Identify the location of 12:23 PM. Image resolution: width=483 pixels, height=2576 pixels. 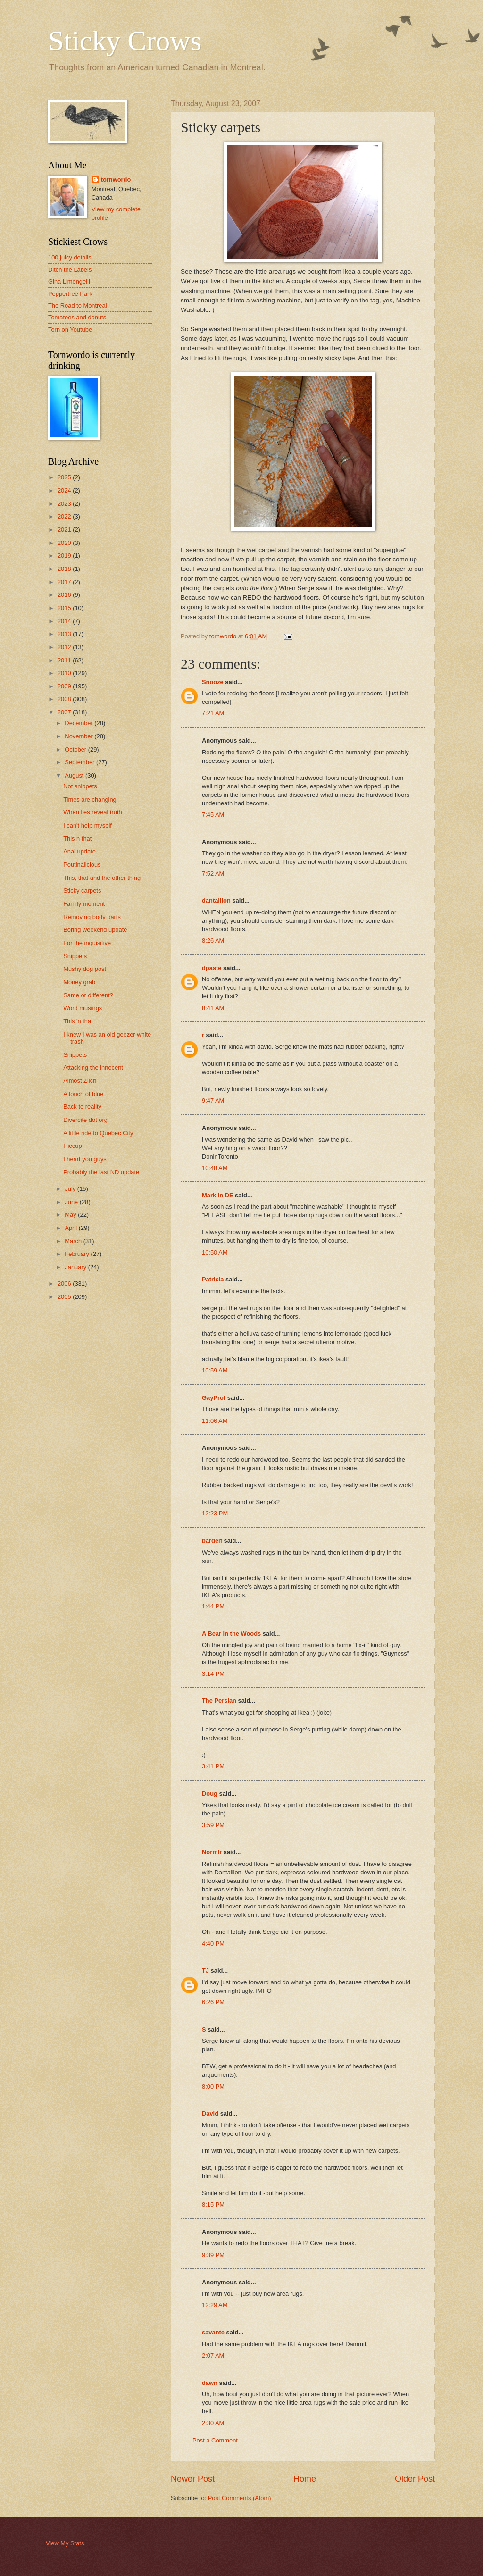
(215, 1513).